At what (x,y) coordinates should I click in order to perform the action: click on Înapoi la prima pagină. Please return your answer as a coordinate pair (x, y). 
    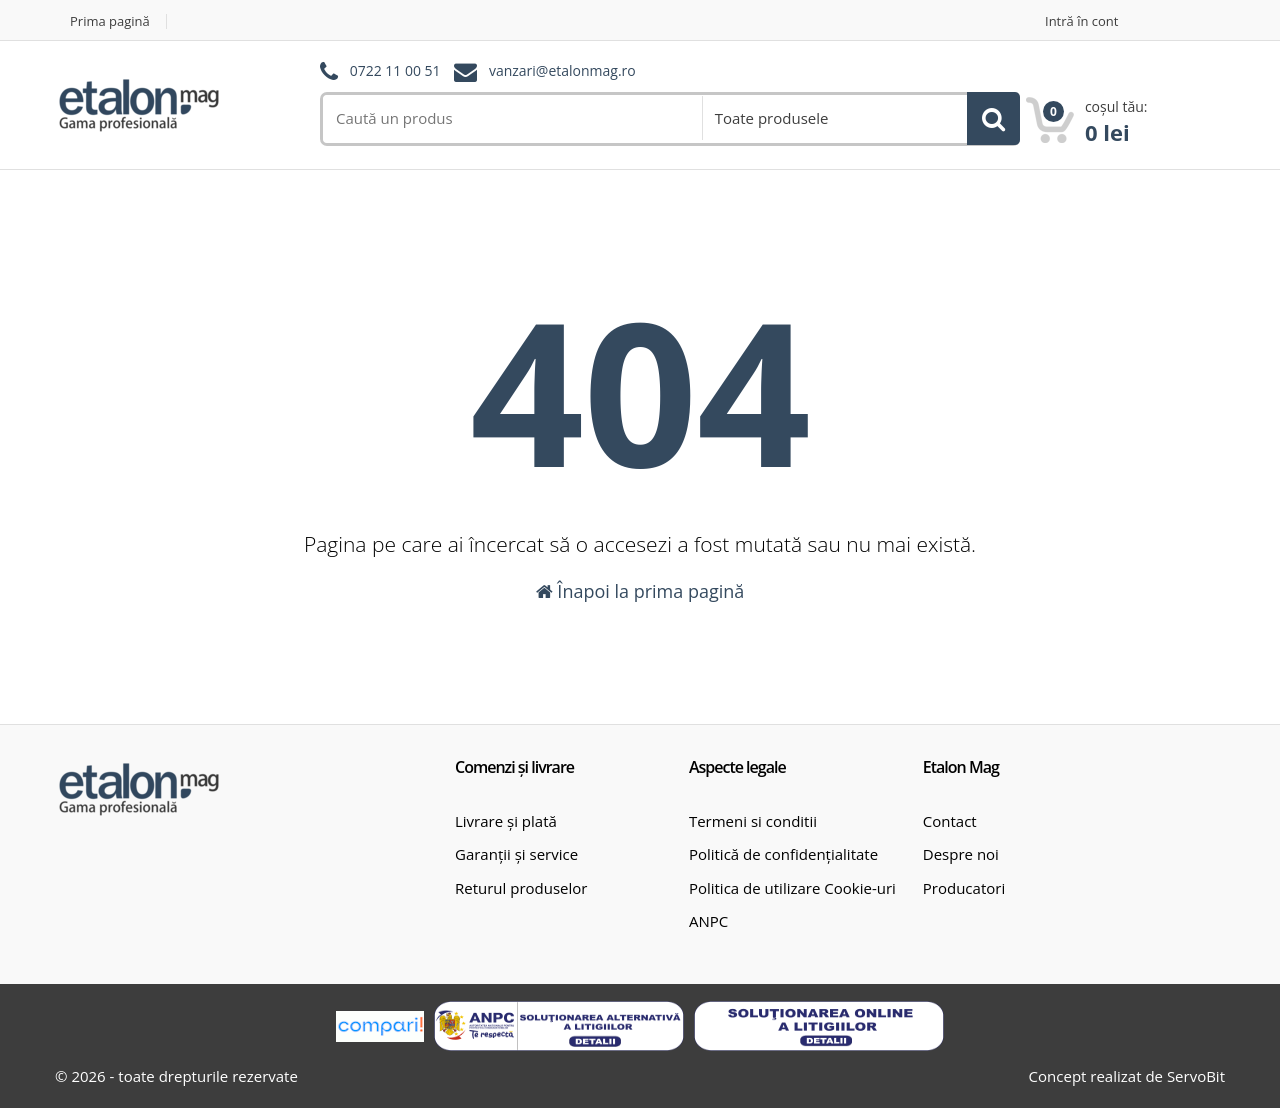
    Looking at the image, I should click on (640, 591).